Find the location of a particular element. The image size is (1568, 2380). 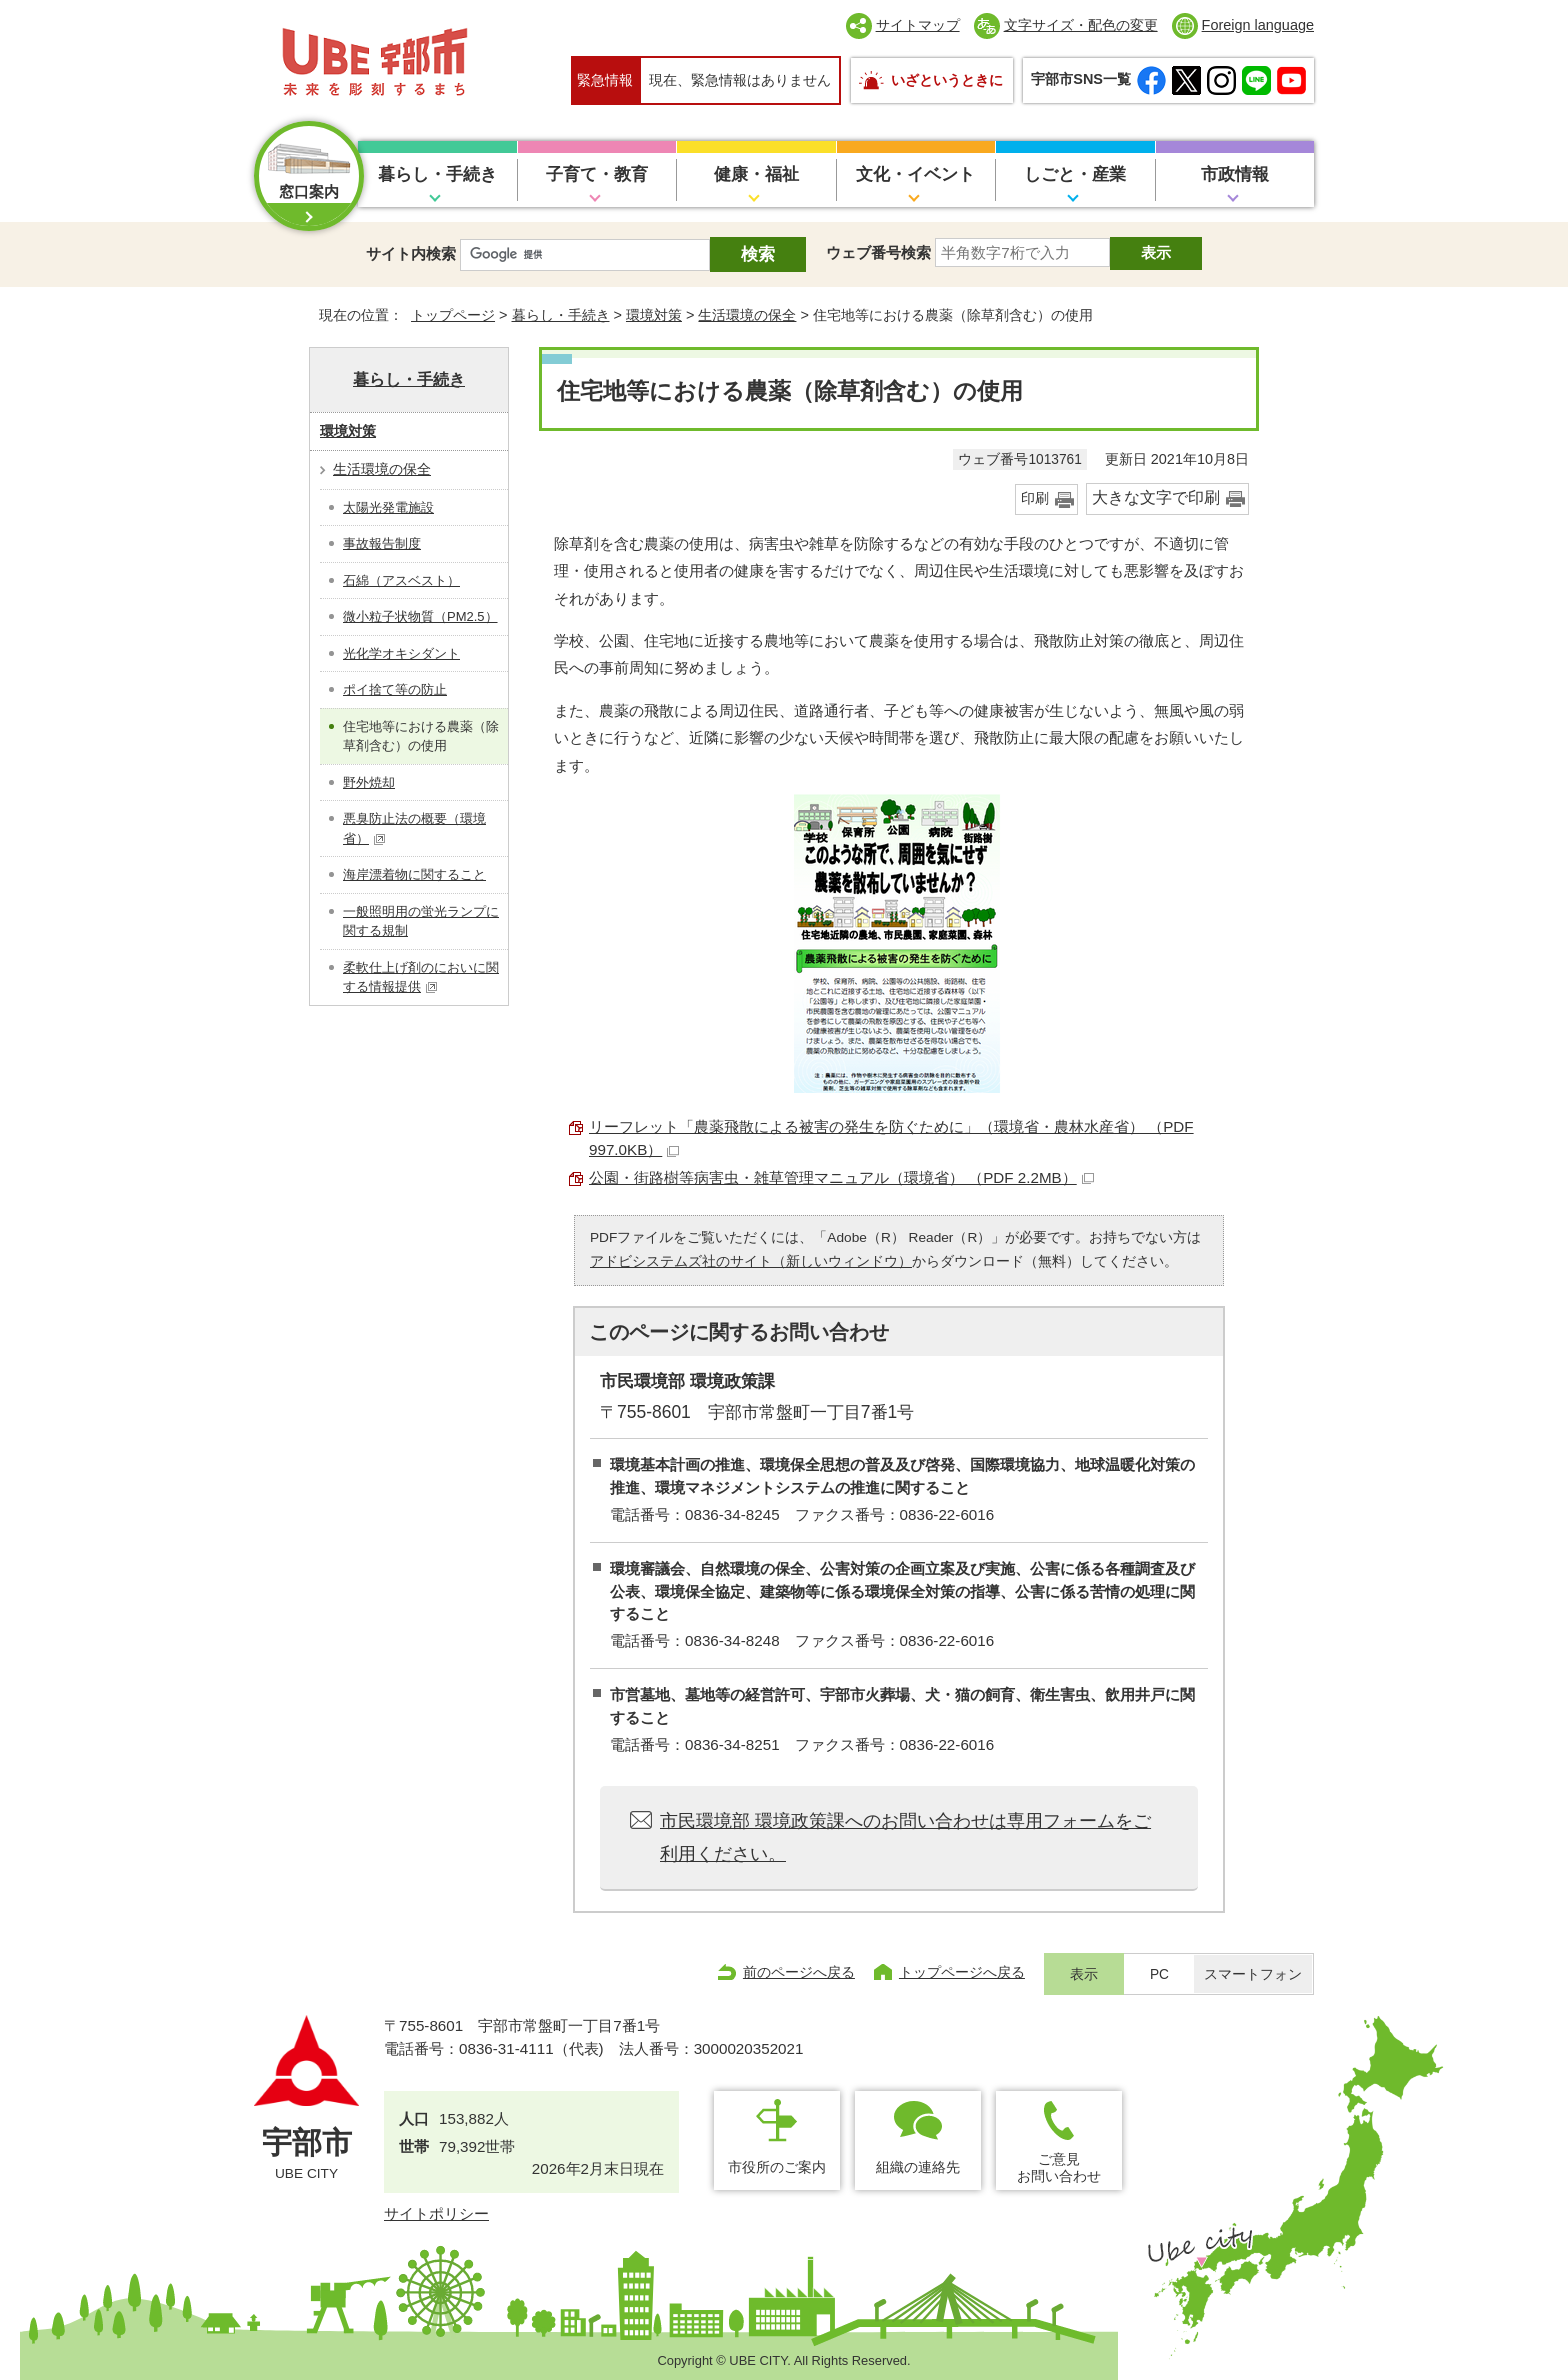

悪臭防止法の概要（環境省） is located at coordinates (414, 828).